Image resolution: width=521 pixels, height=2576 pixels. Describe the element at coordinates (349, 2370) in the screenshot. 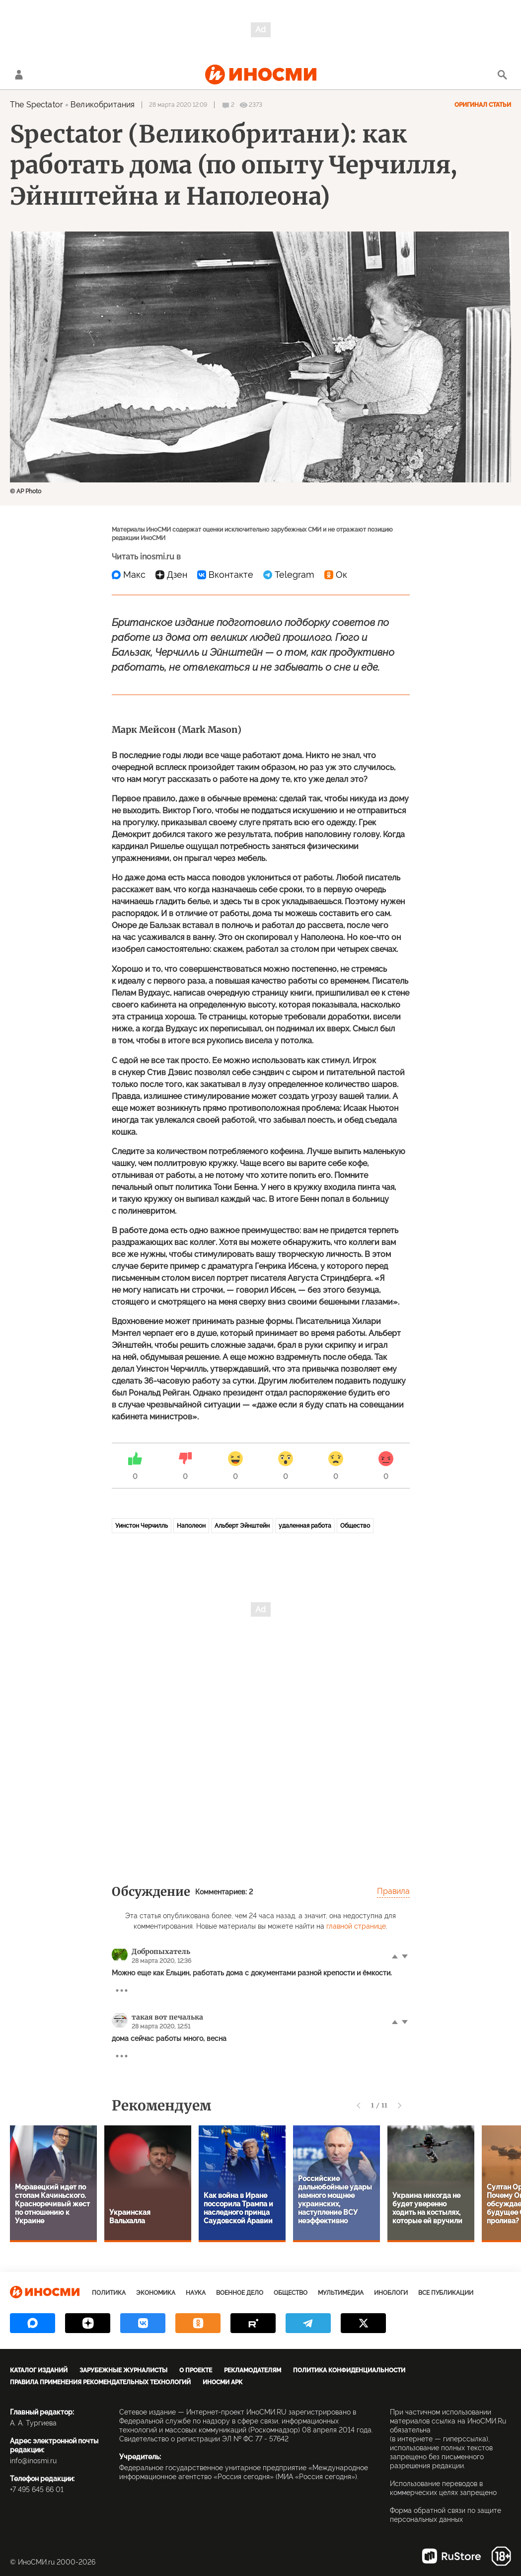

I see `Политика конфиденциальности` at that location.